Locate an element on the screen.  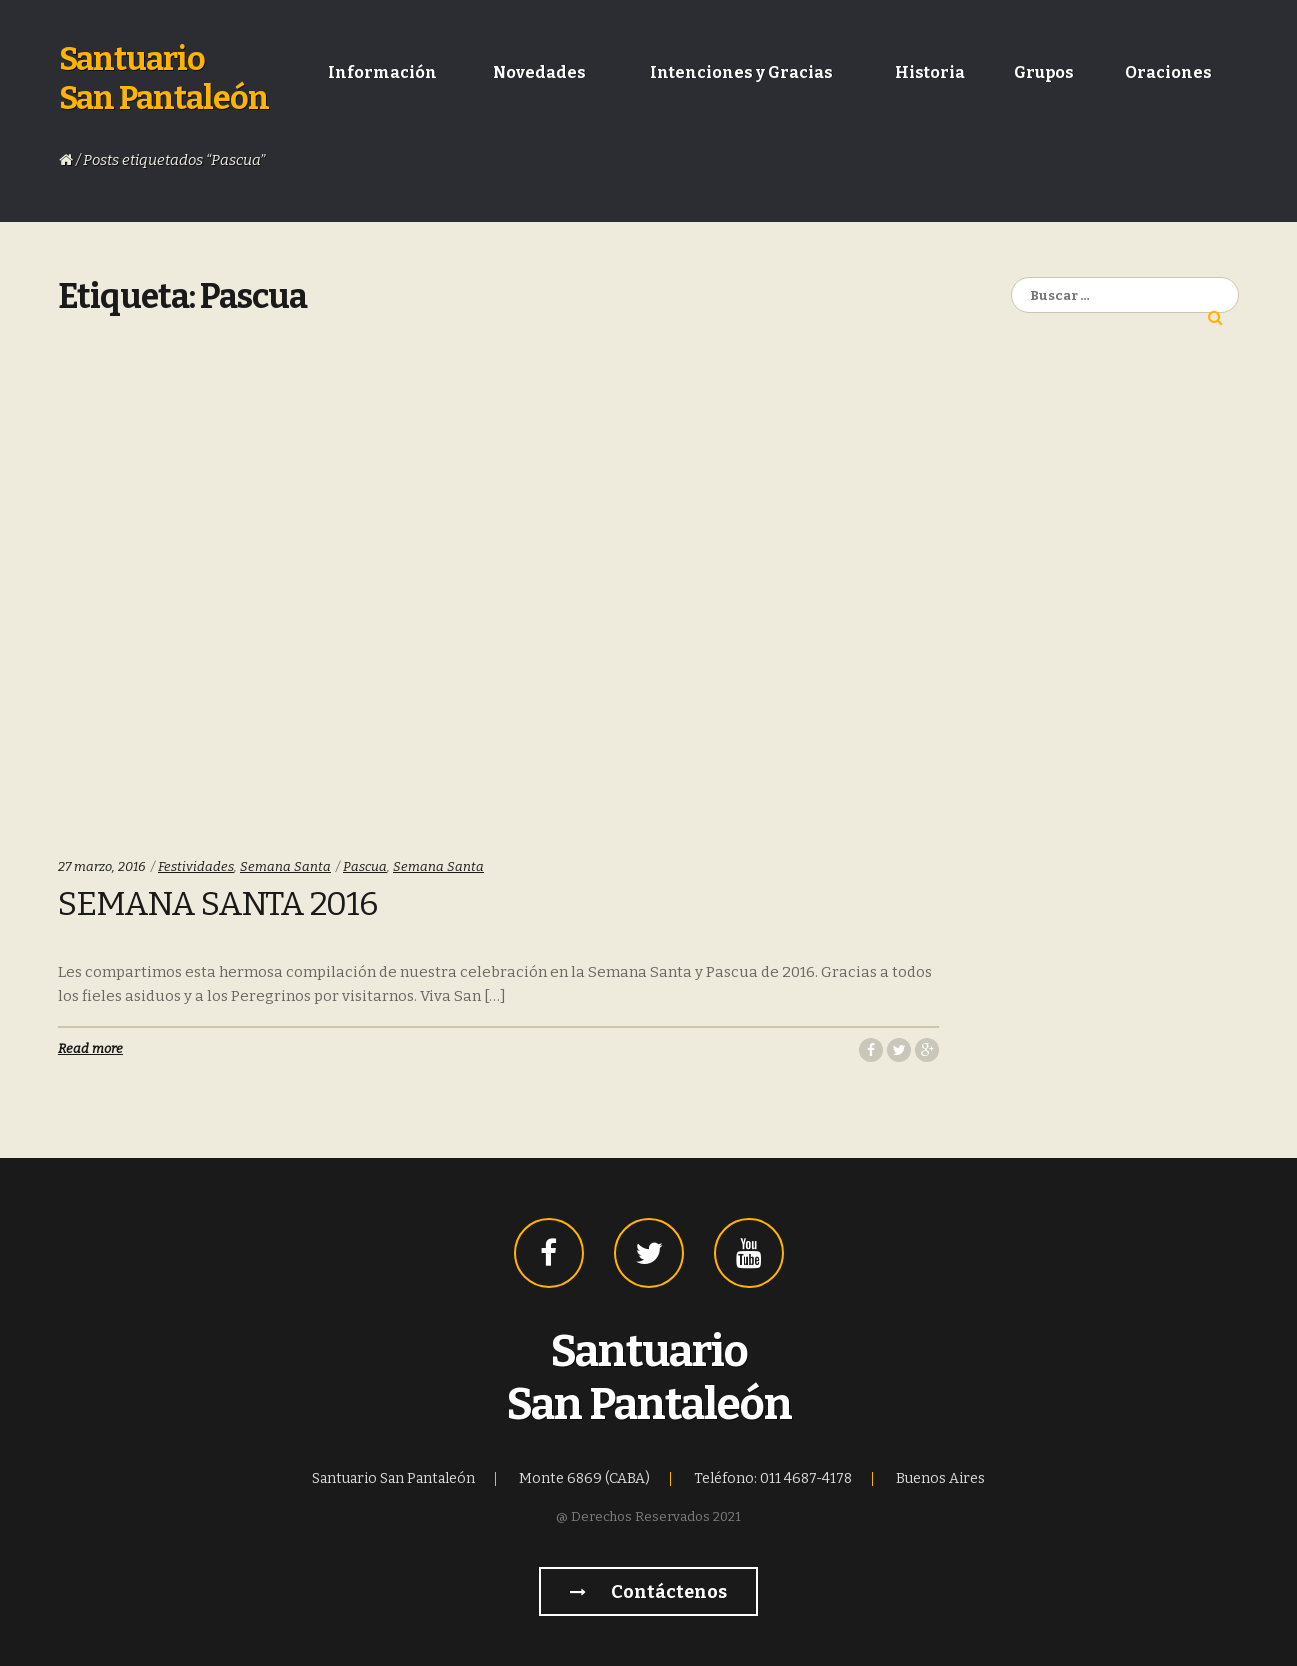
Pascua is located at coordinates (365, 866).